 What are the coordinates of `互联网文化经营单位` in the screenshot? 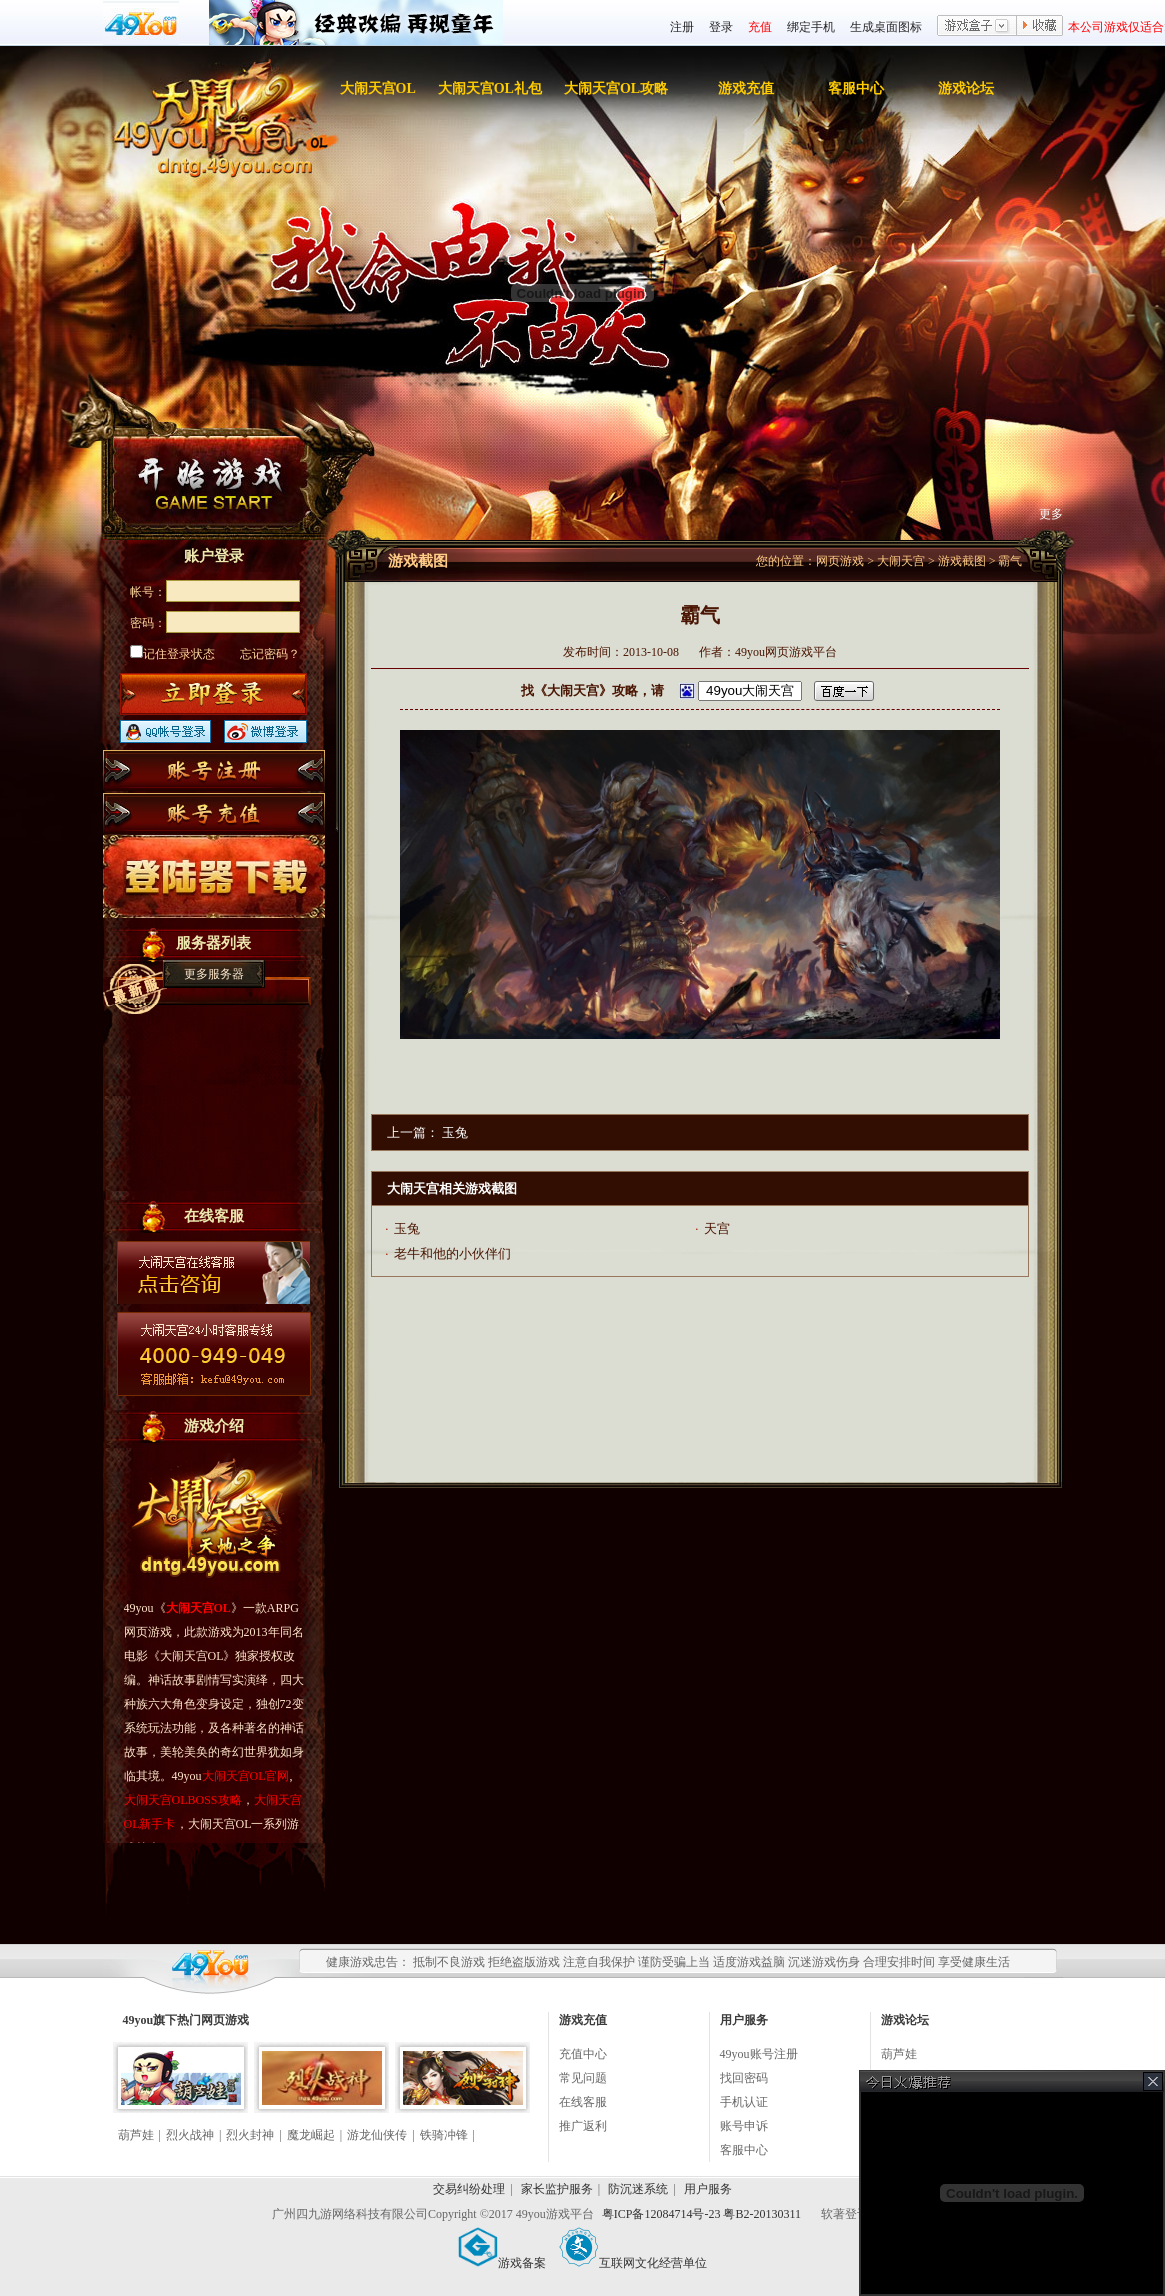 It's located at (633, 2263).